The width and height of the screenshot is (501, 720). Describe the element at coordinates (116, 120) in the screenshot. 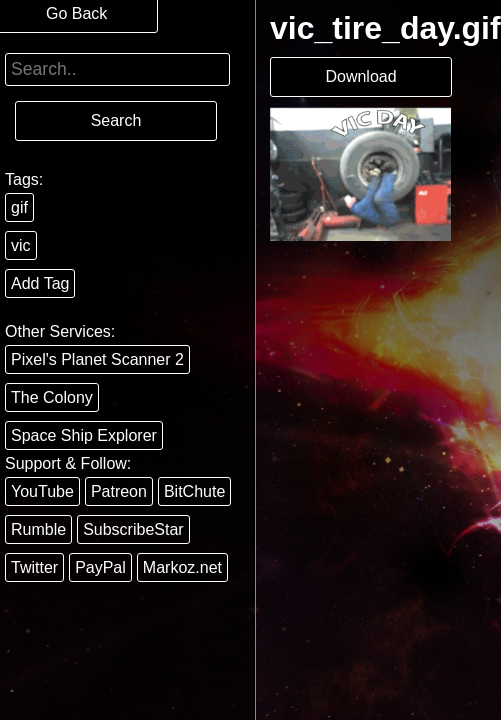

I see `Search` at that location.